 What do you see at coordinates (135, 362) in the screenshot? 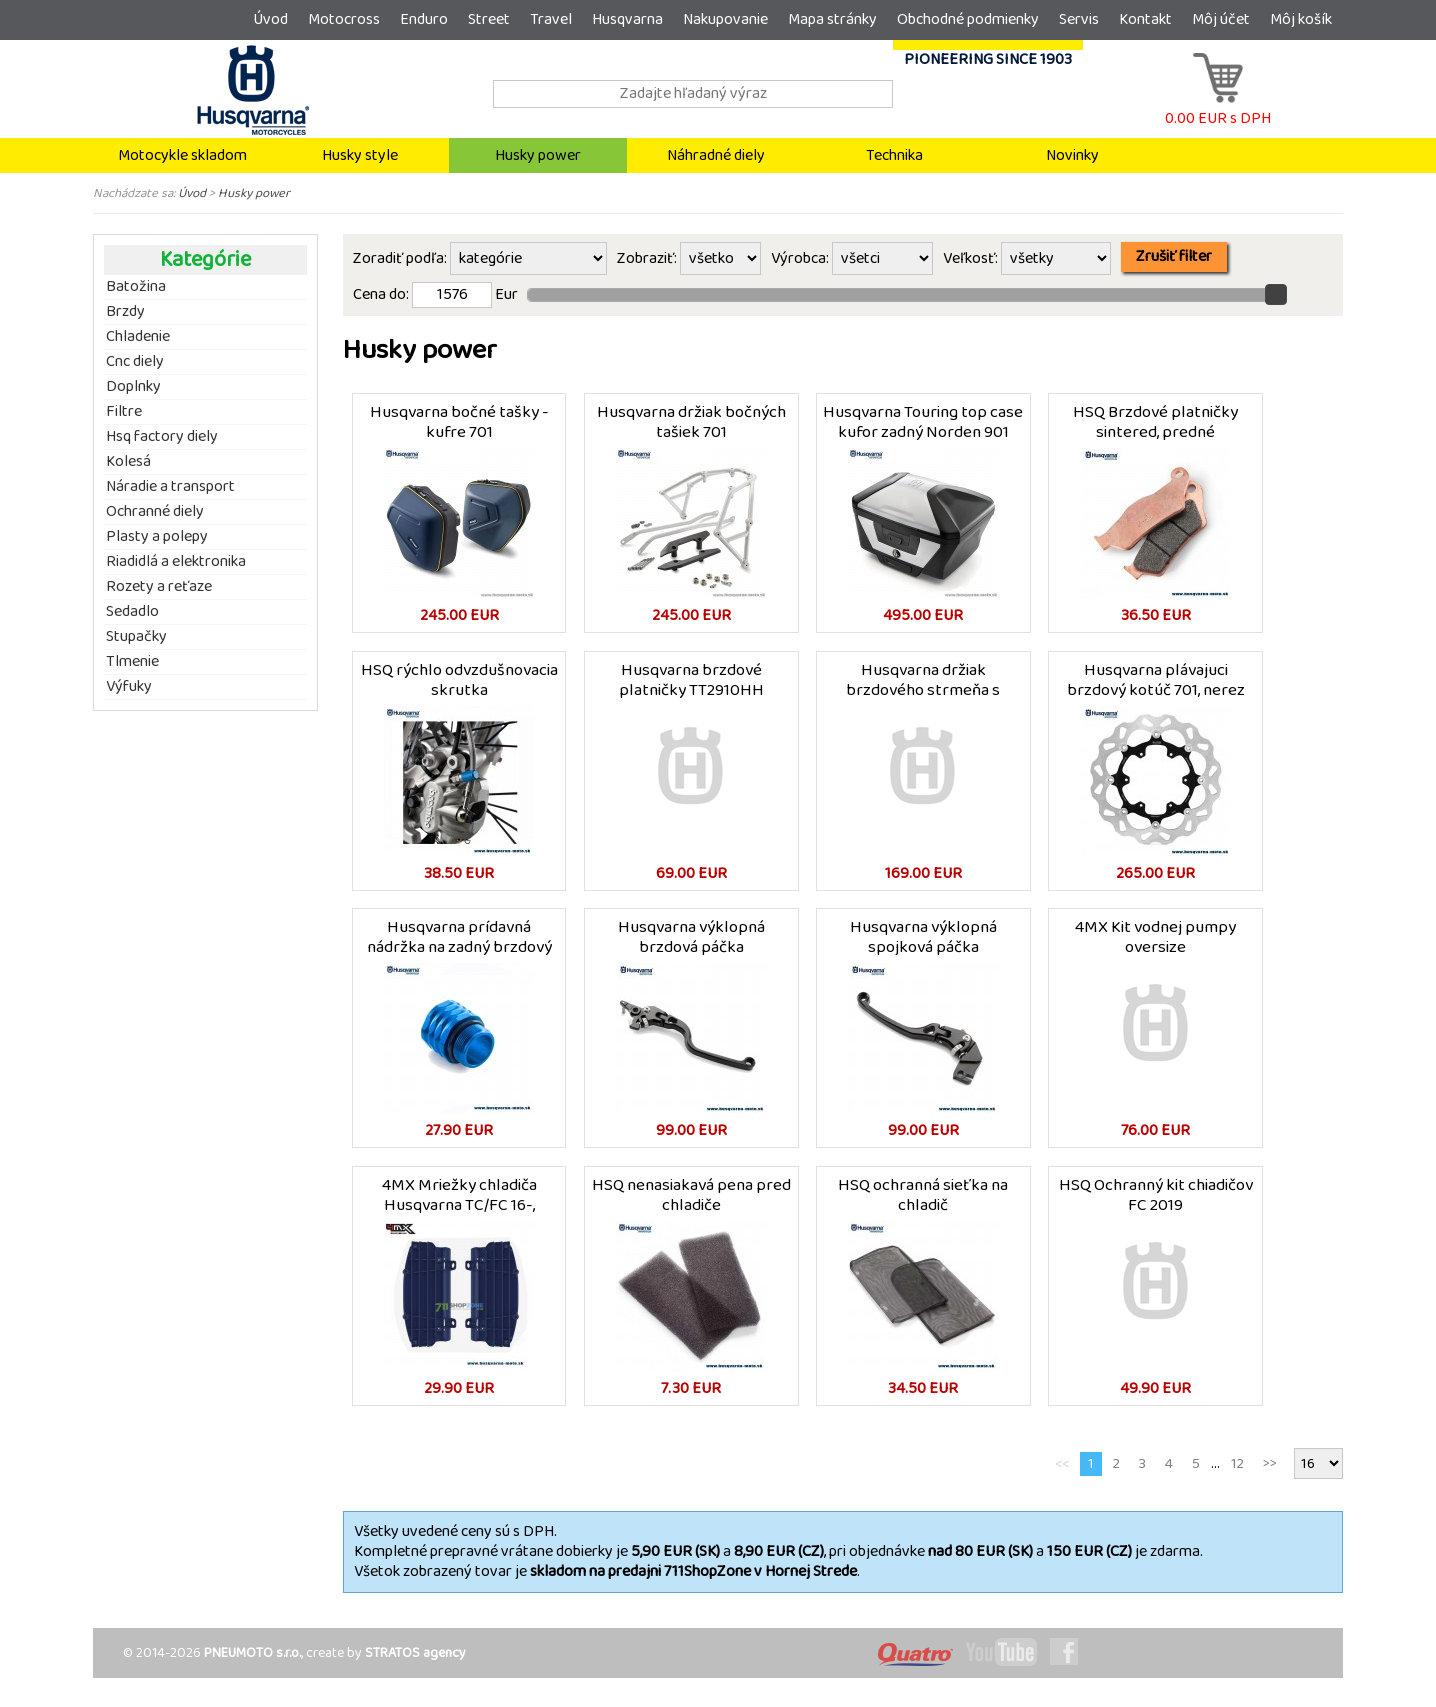
I see `Cnc diely` at bounding box center [135, 362].